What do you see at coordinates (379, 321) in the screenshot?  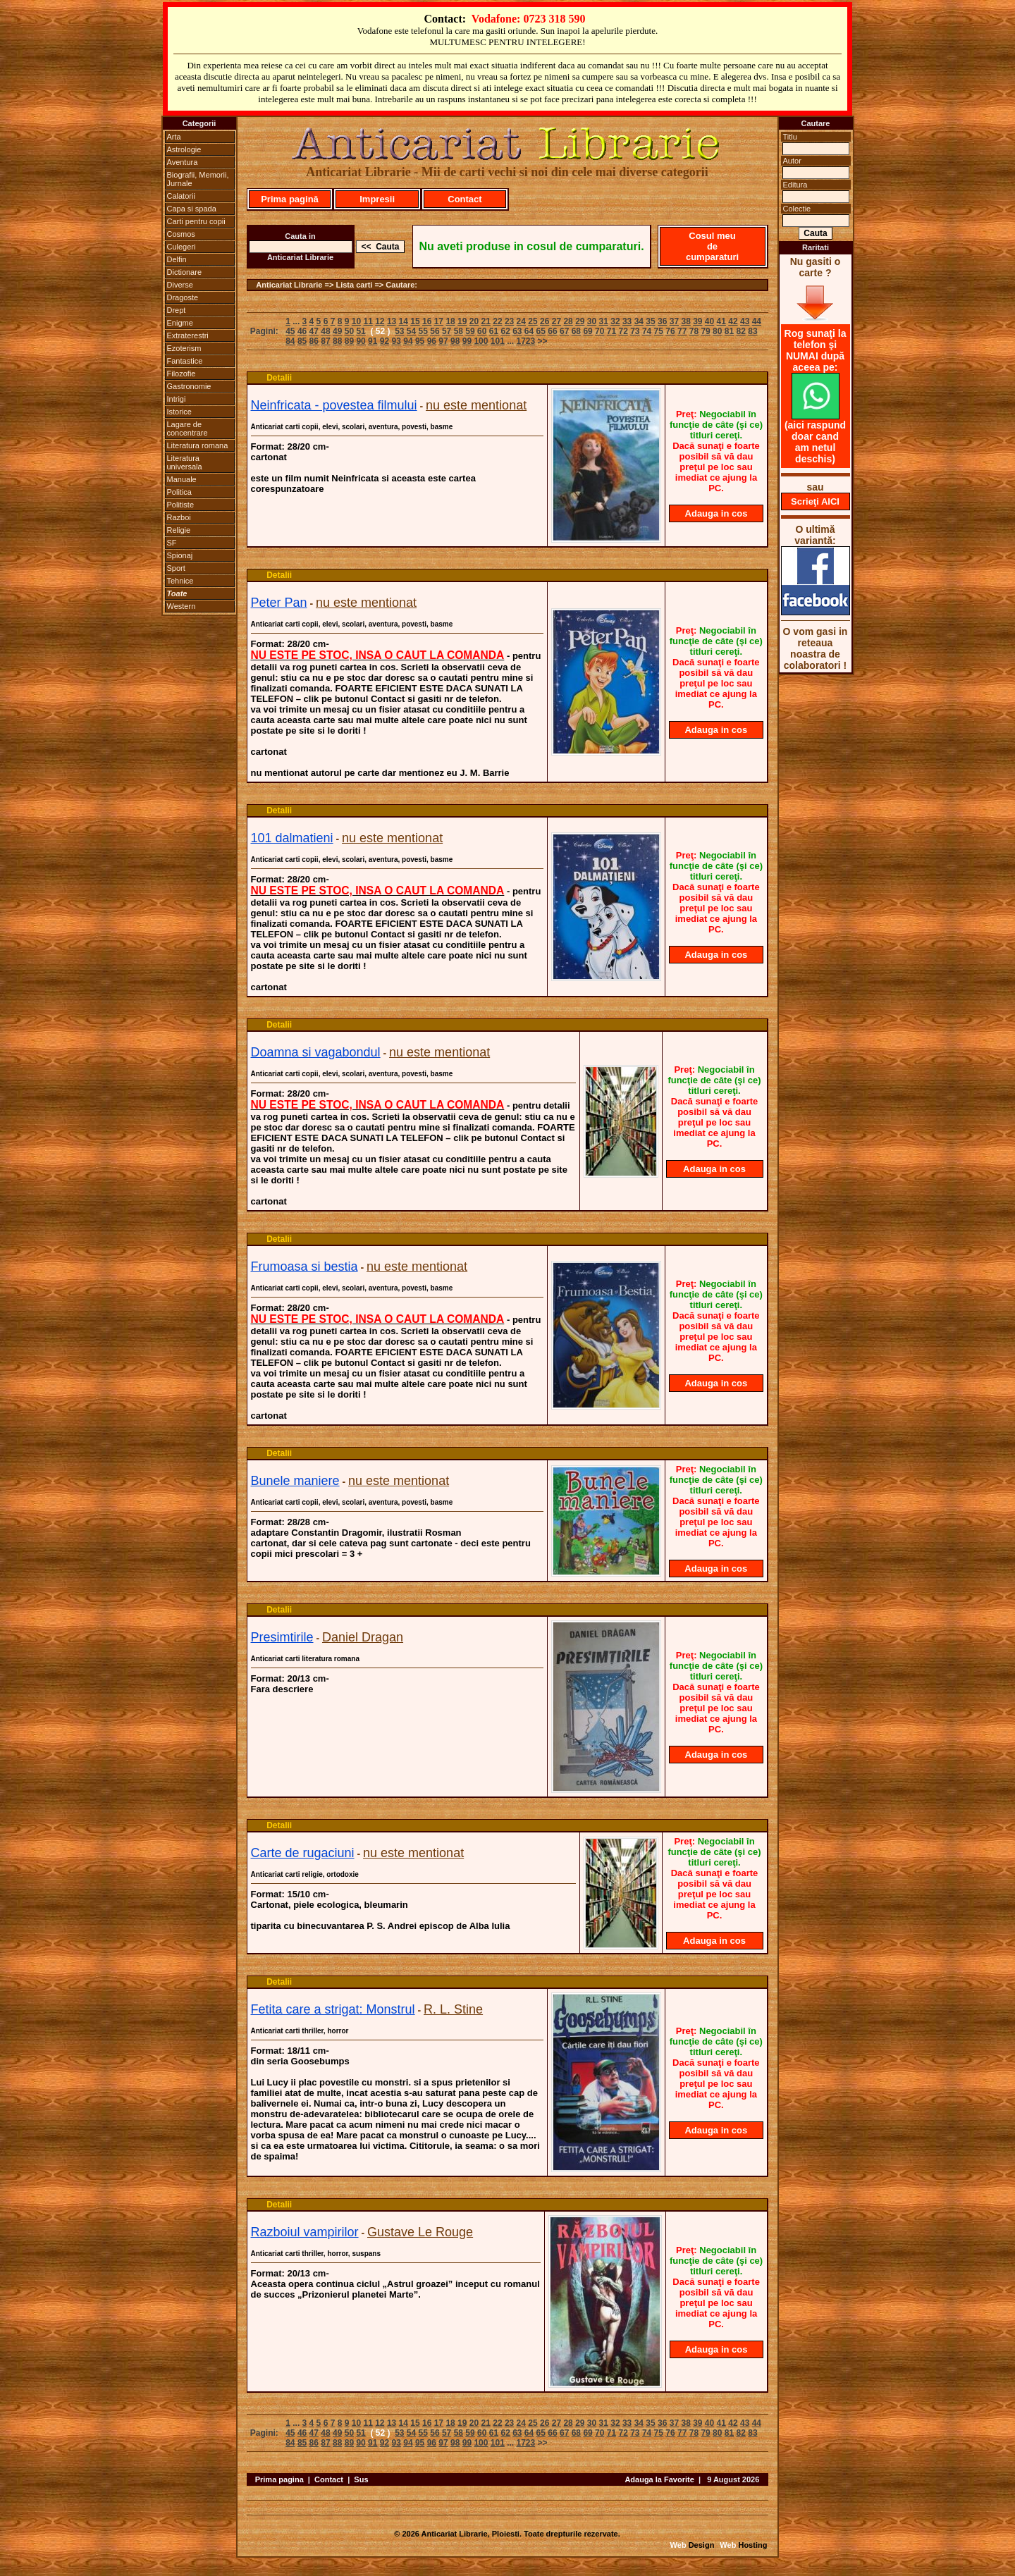 I see `12` at bounding box center [379, 321].